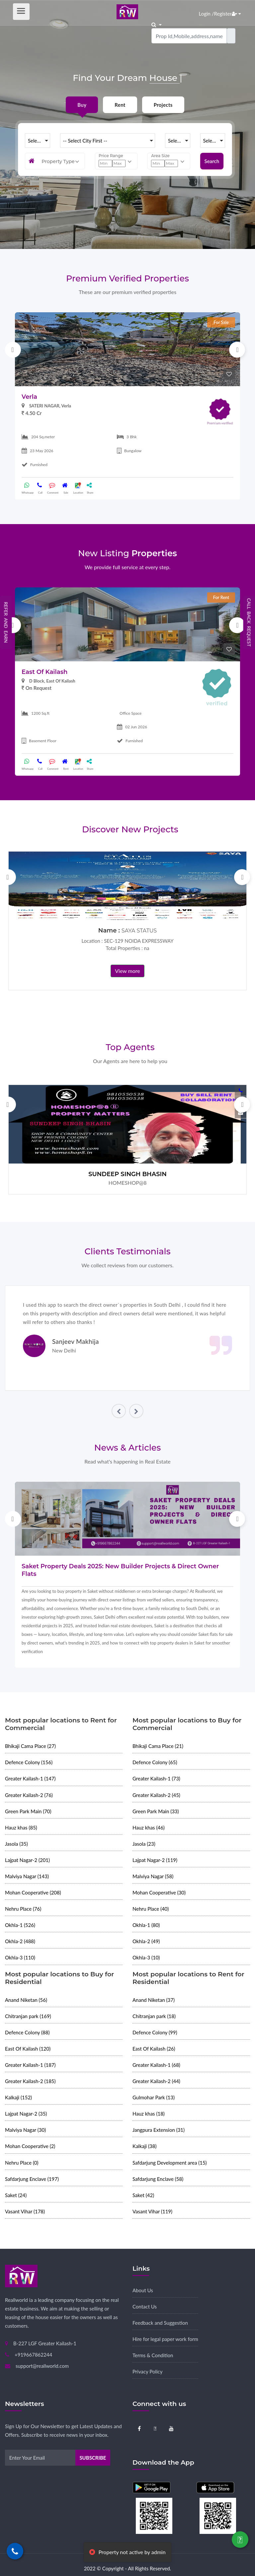 This screenshot has width=255, height=2576. I want to click on Greater Kailash-1 (73), so click(156, 1778).